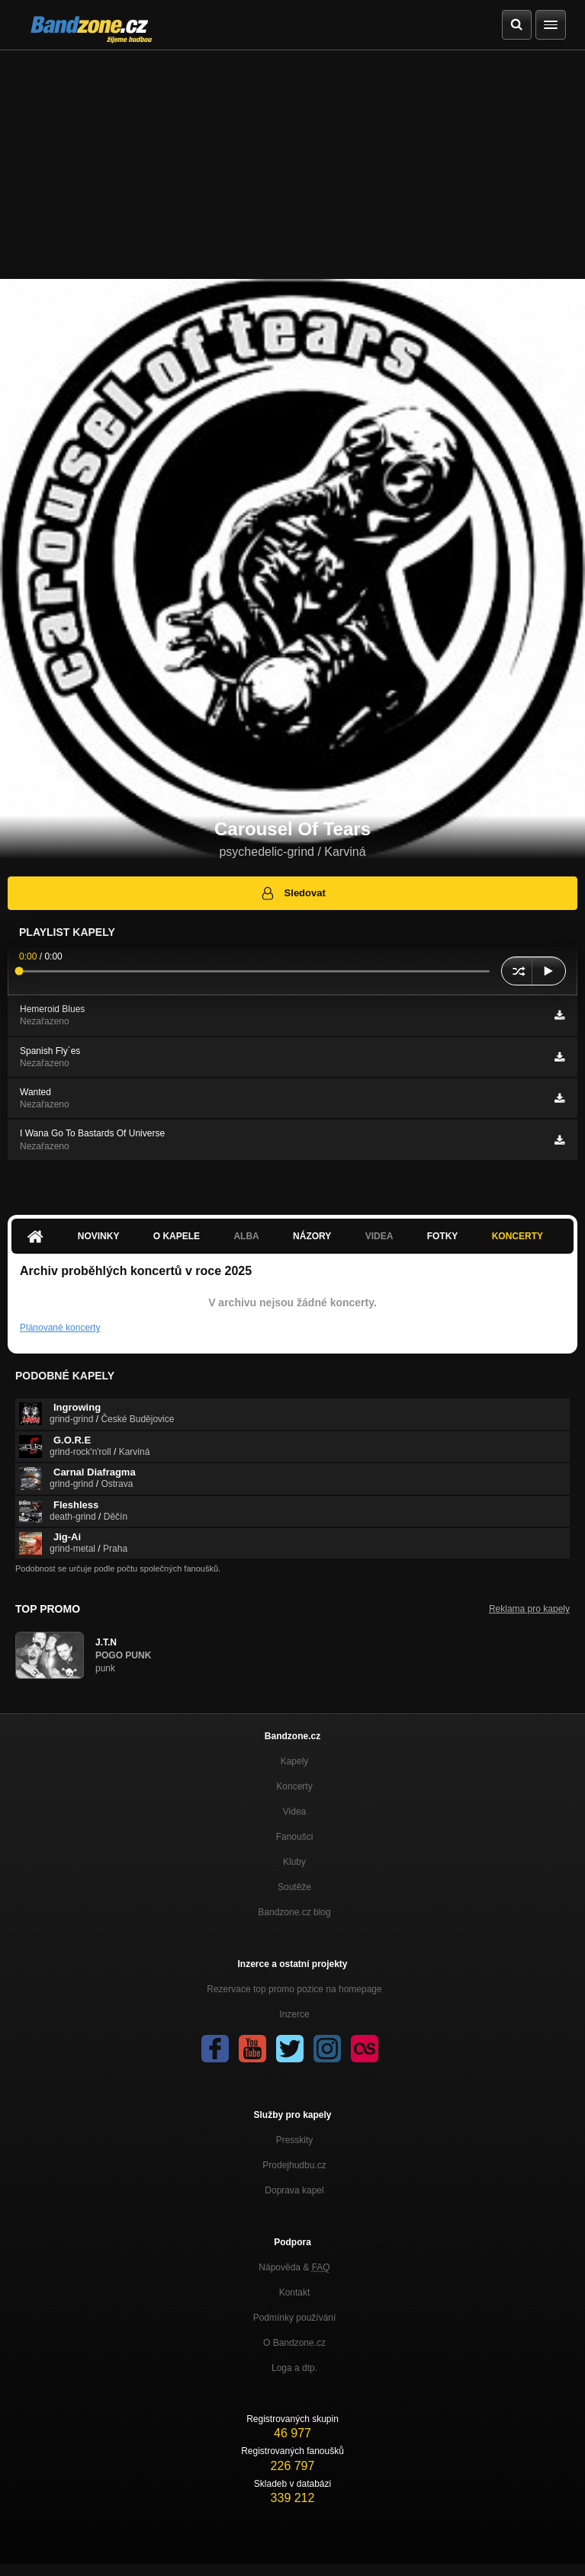 Image resolution: width=585 pixels, height=2576 pixels. Describe the element at coordinates (246, 1236) in the screenshot. I see `Alba` at that location.